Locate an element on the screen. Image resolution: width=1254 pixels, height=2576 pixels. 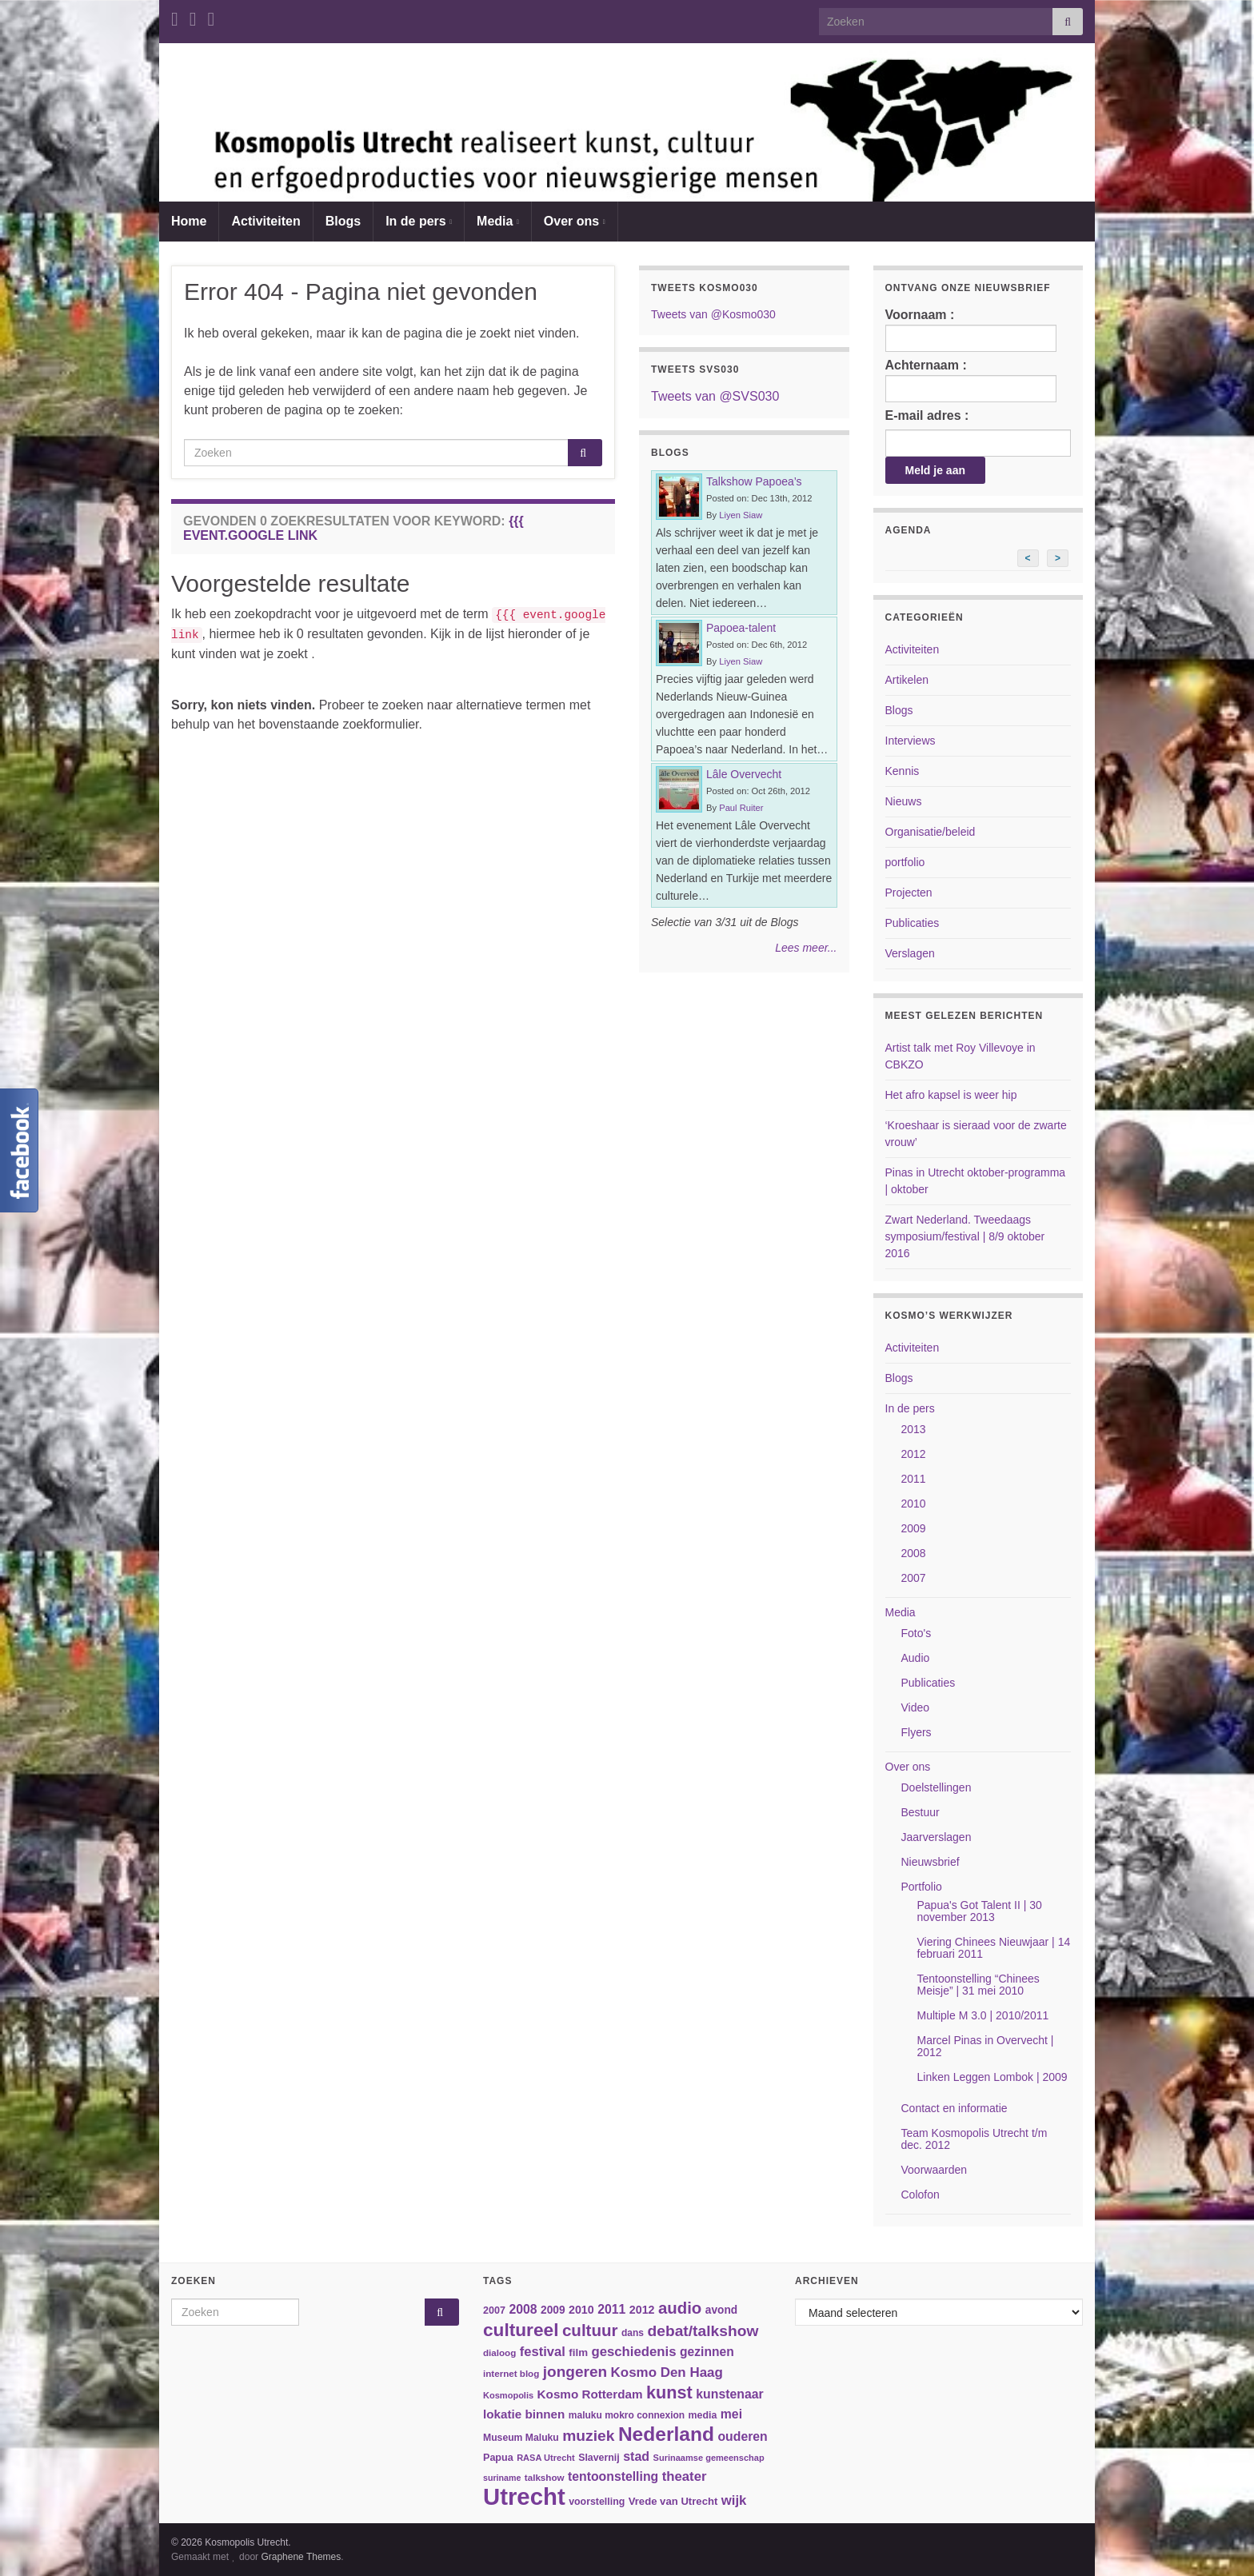
Multiple M 3.0 | 2010/2011 is located at coordinates (983, 2015).